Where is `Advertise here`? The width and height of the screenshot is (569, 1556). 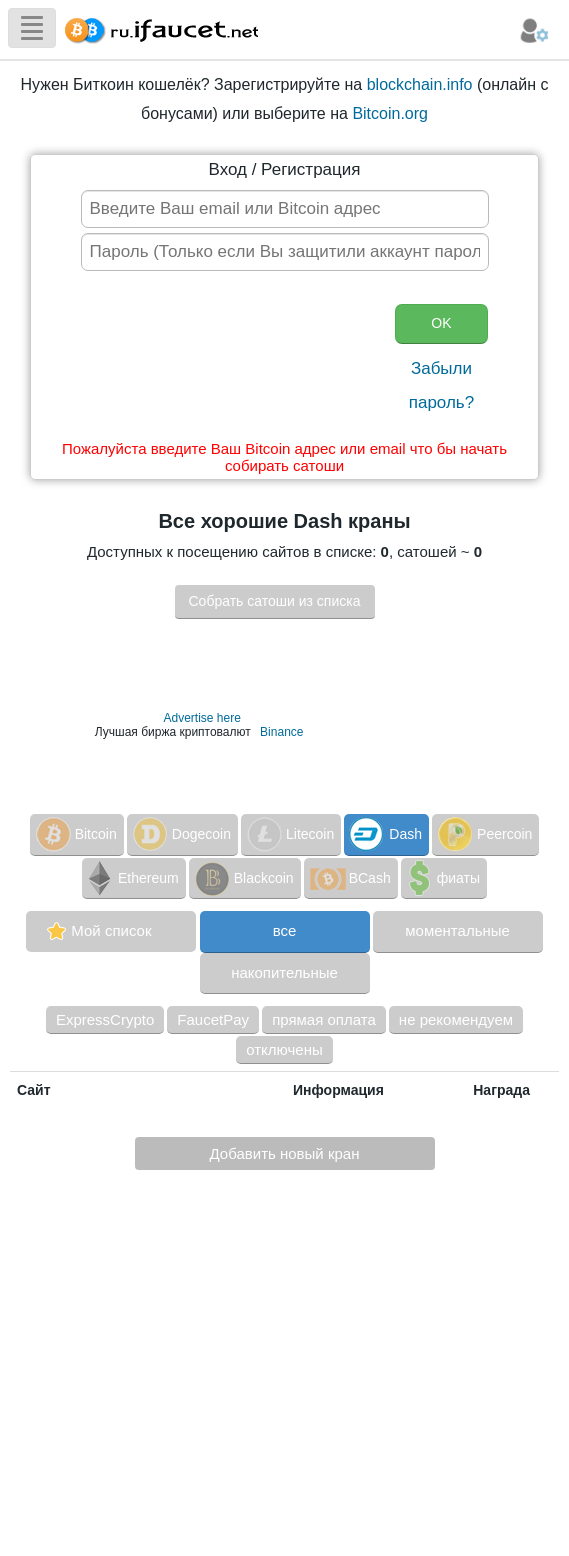
Advertise here is located at coordinates (201, 718).